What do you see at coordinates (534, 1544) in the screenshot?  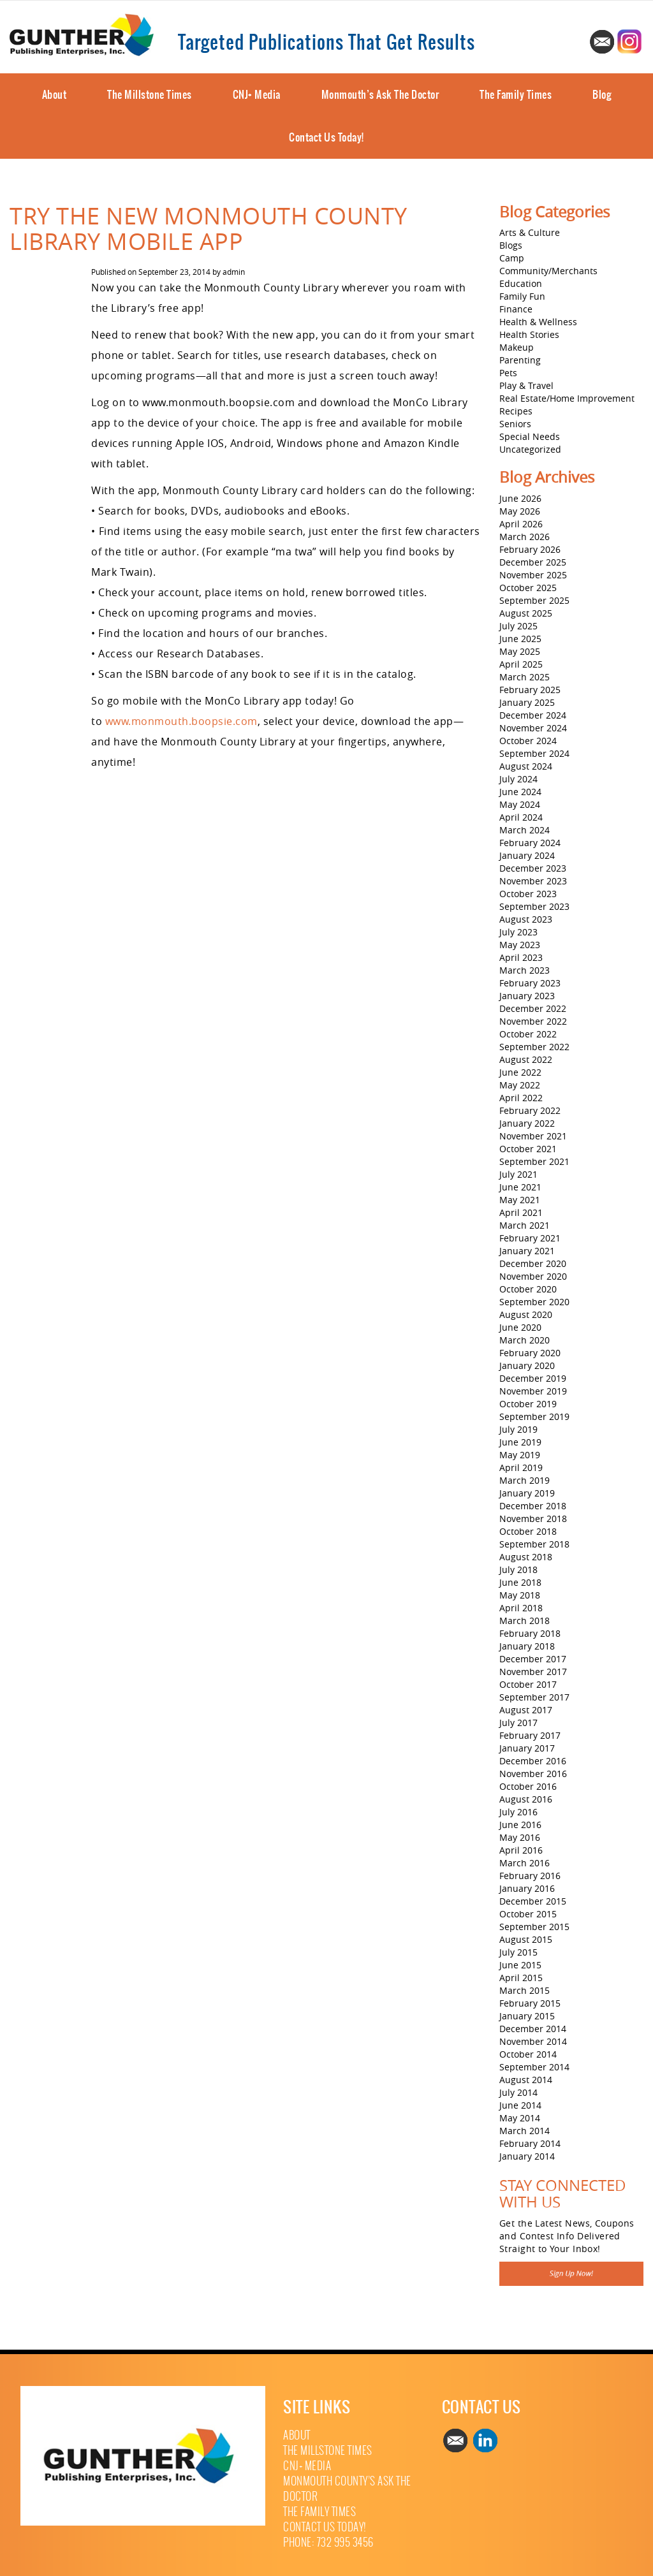 I see `September 2018` at bounding box center [534, 1544].